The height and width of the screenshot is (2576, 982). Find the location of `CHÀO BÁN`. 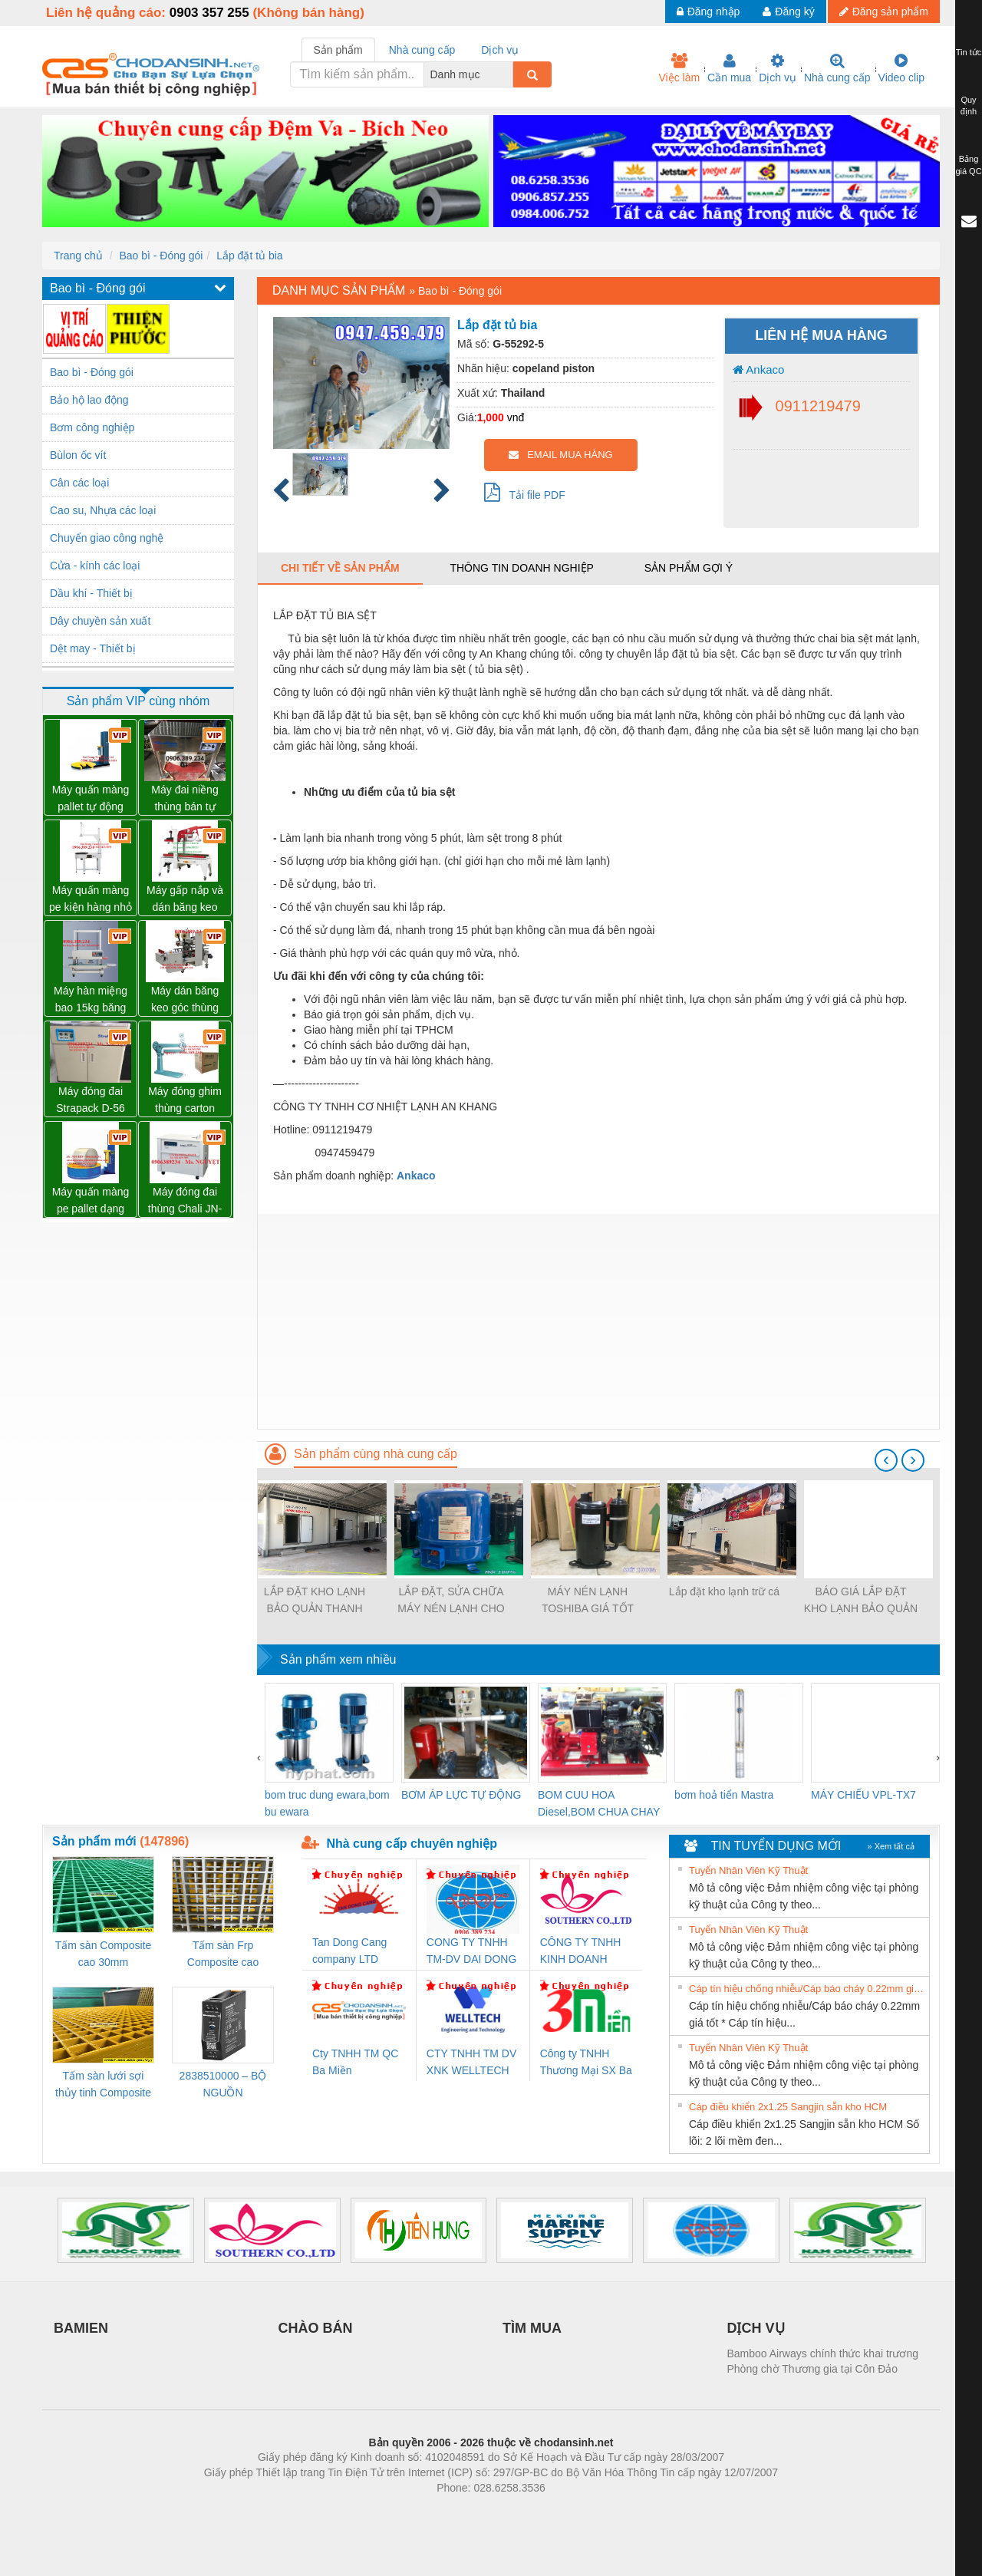

CHÀO BÁN is located at coordinates (315, 2328).